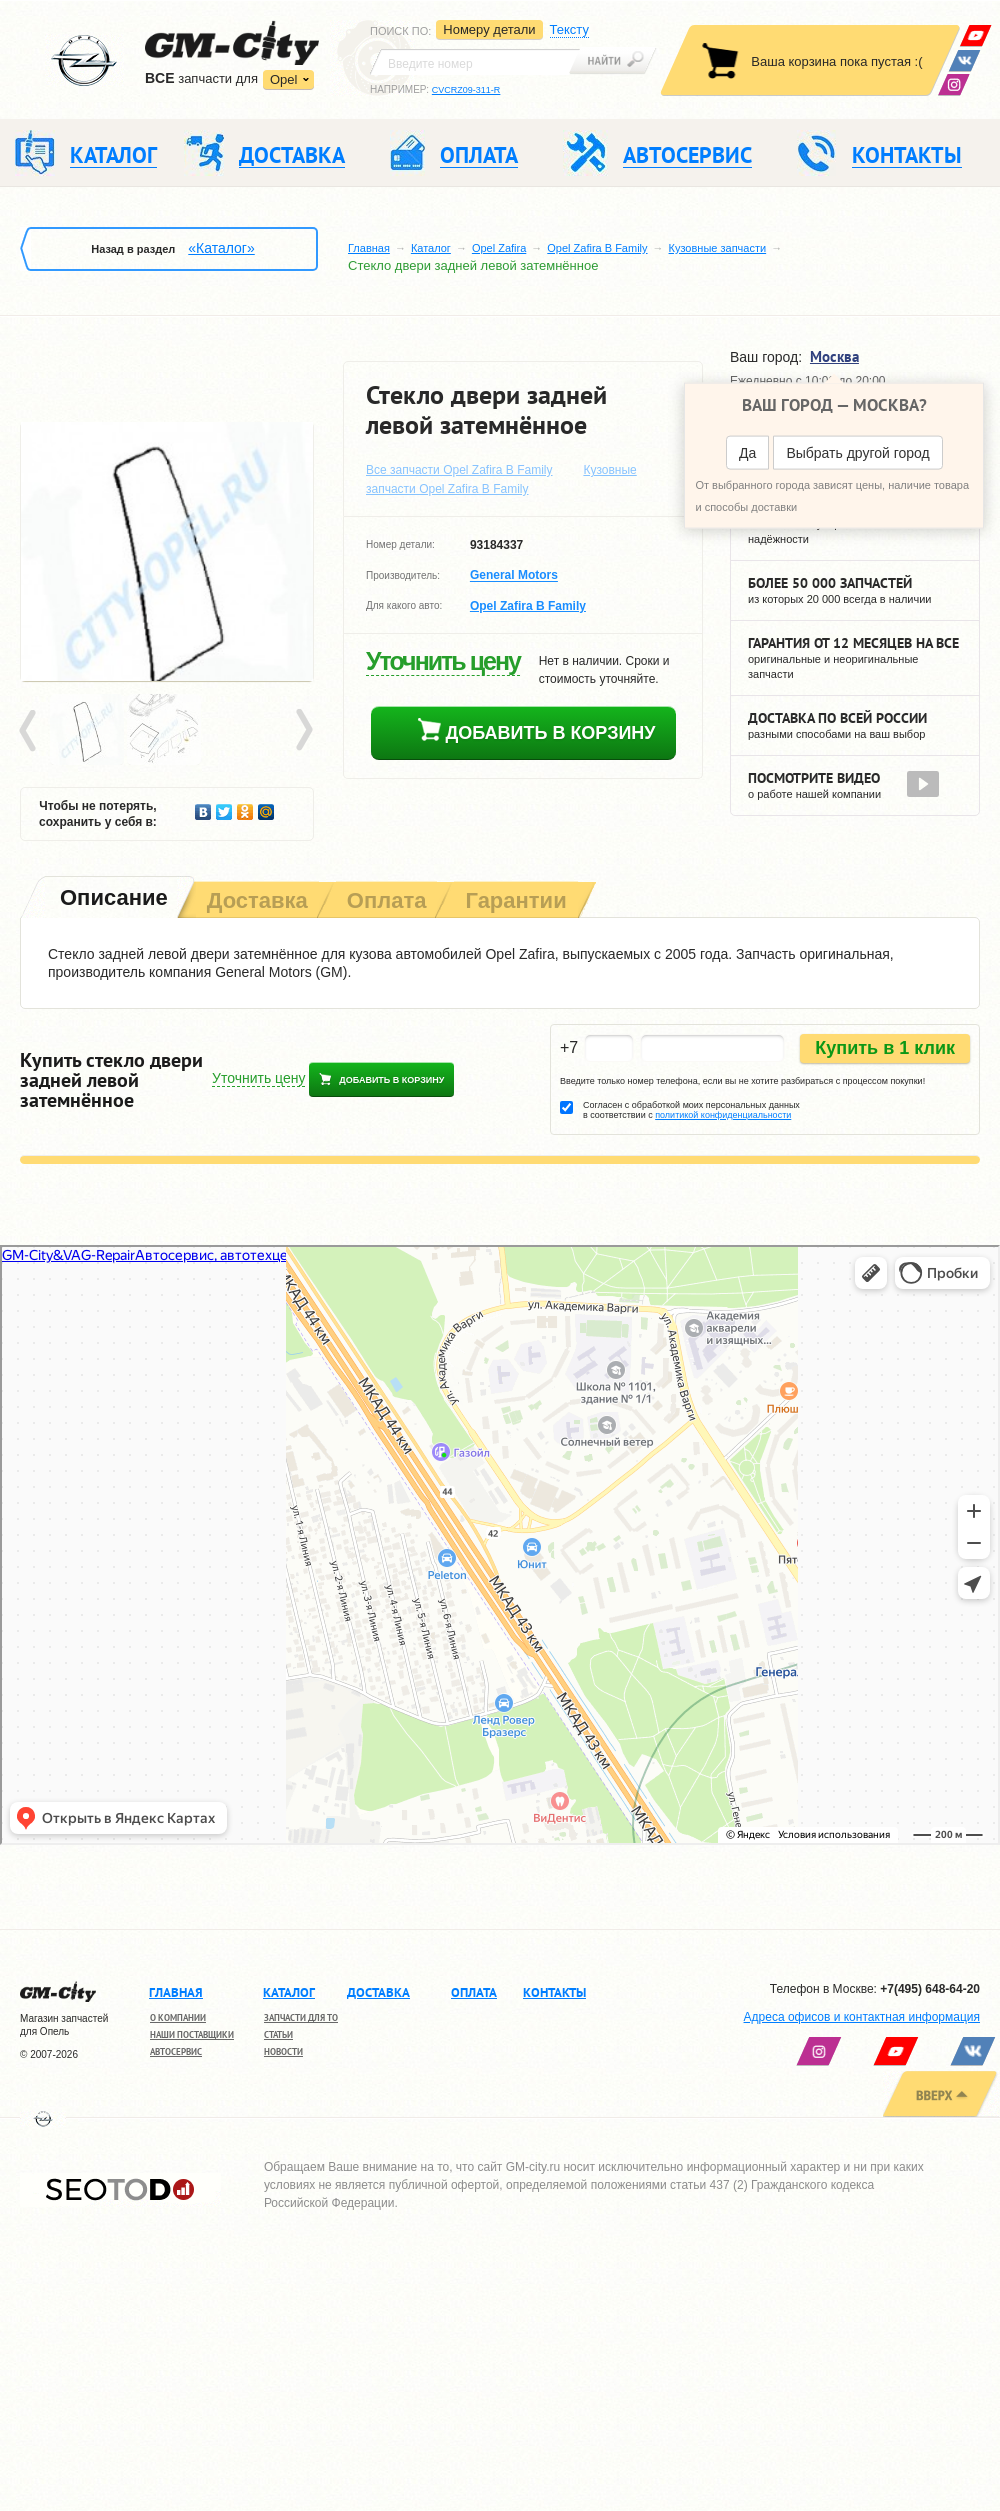 This screenshot has width=1000, height=2511. What do you see at coordinates (283, 79) in the screenshot?
I see `Opel` at bounding box center [283, 79].